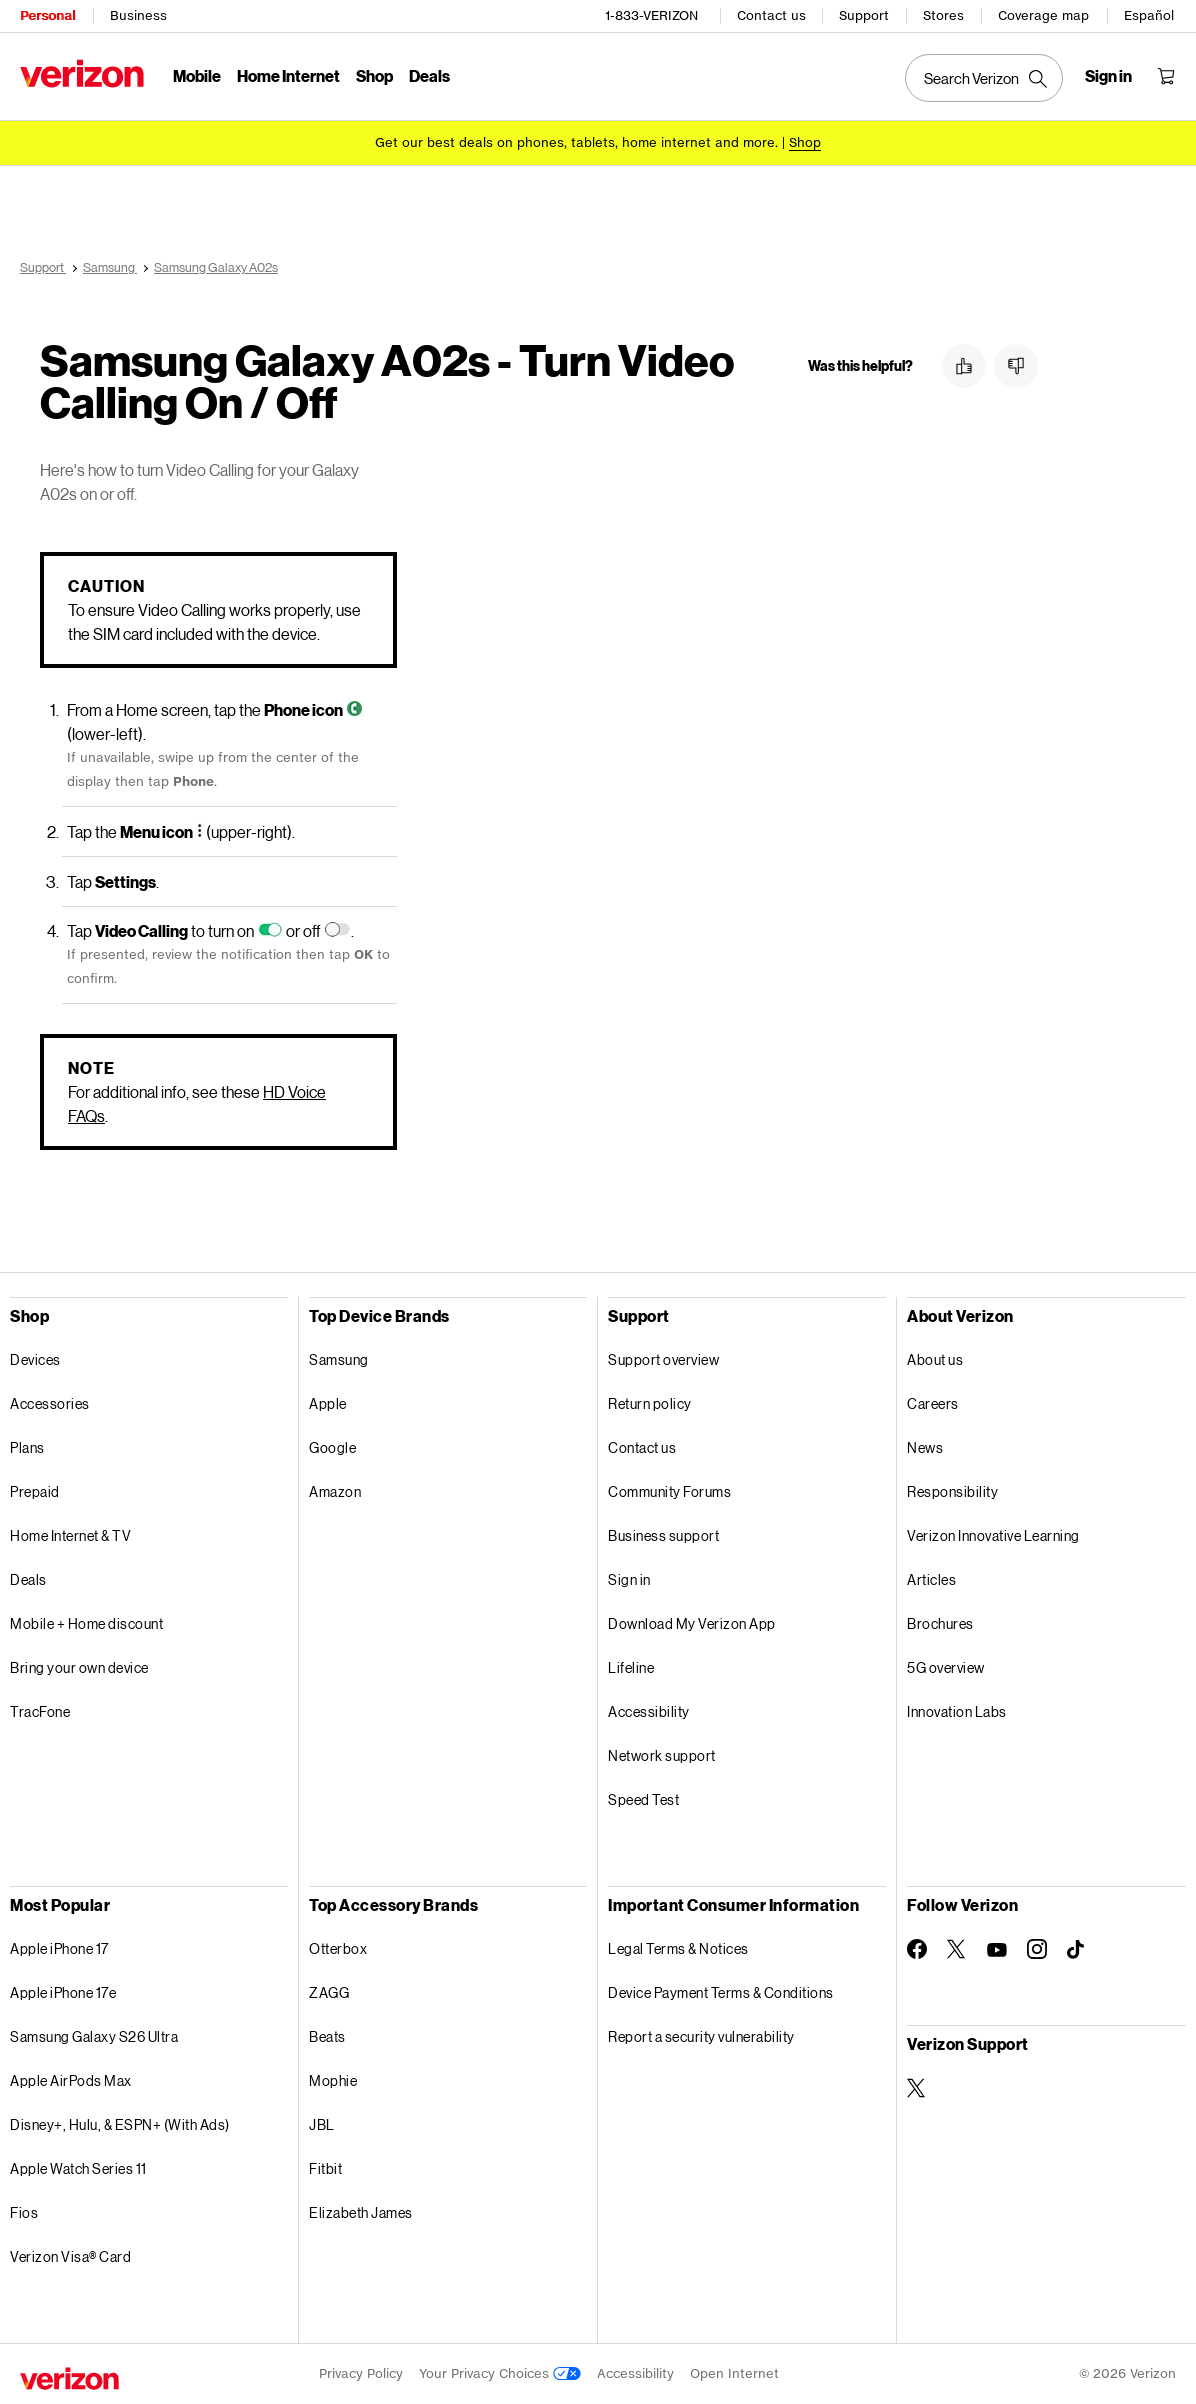 This screenshot has height=2404, width=1196. I want to click on Mophie, so click(333, 2080).